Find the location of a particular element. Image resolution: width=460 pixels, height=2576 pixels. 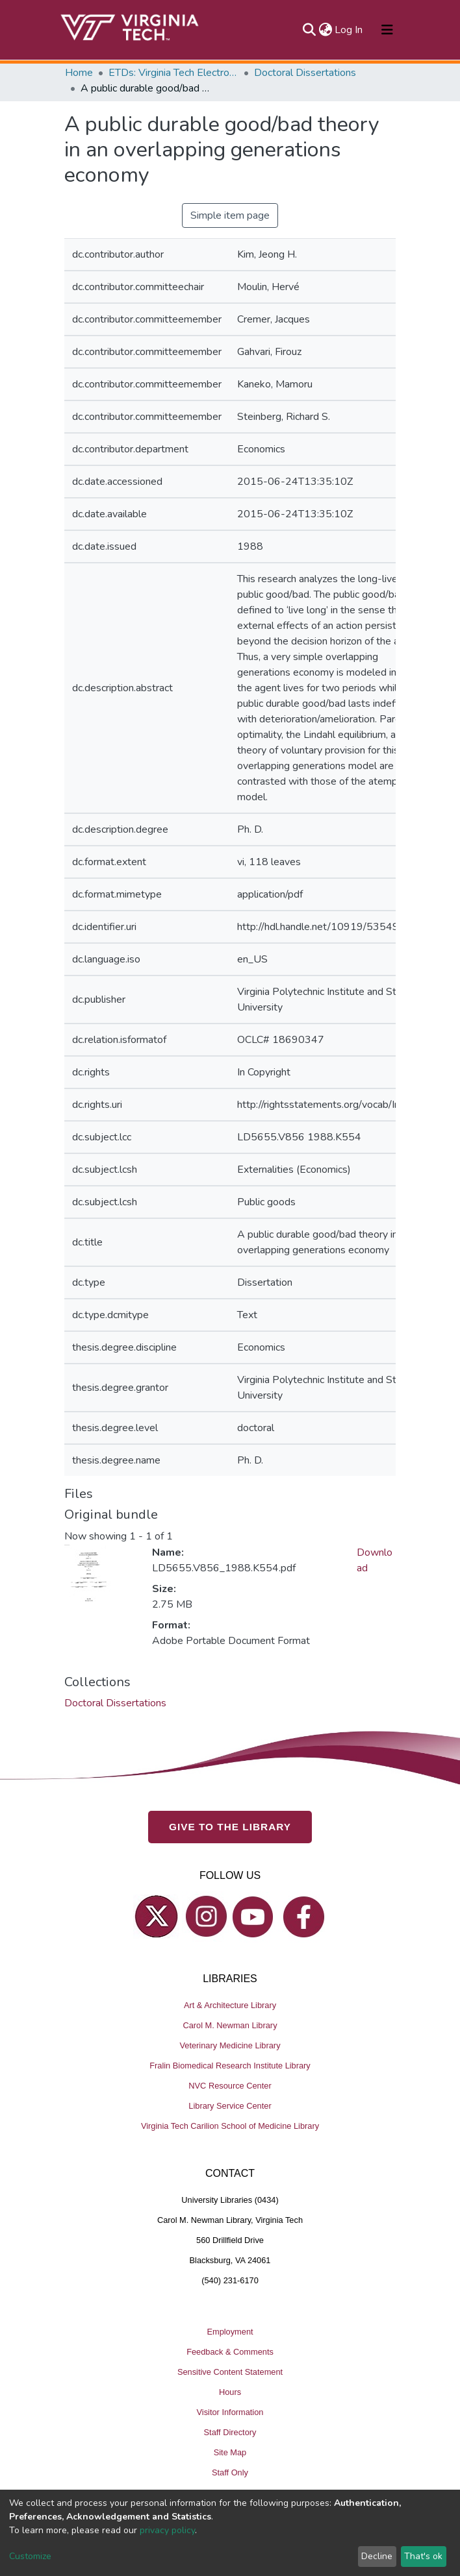

Decline is located at coordinates (376, 2556).